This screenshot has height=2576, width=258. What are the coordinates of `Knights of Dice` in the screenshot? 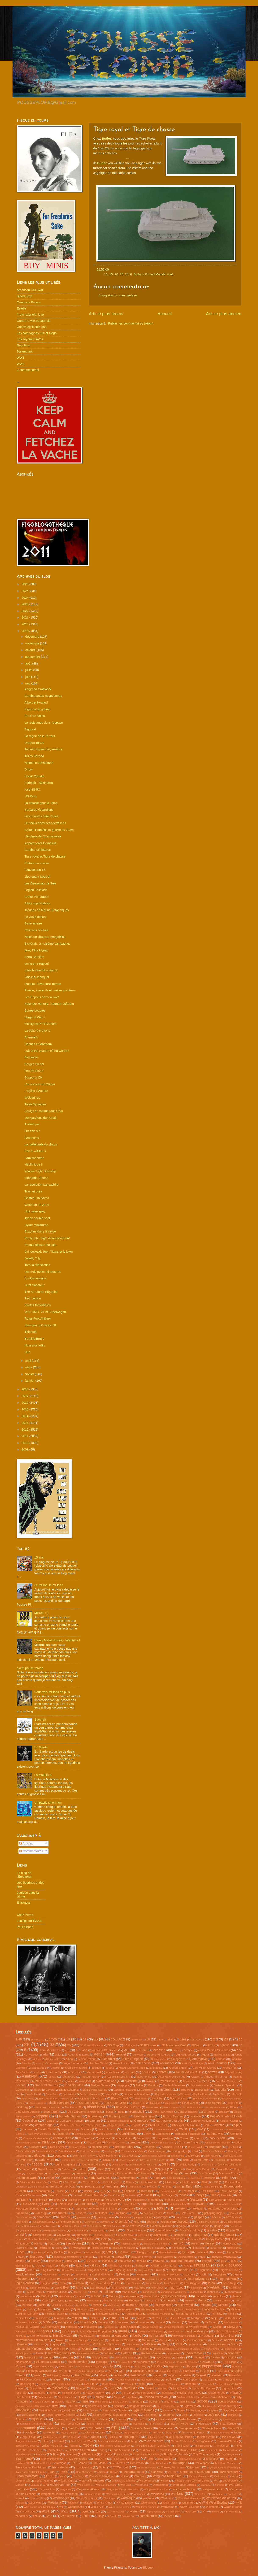 It's located at (228, 2270).